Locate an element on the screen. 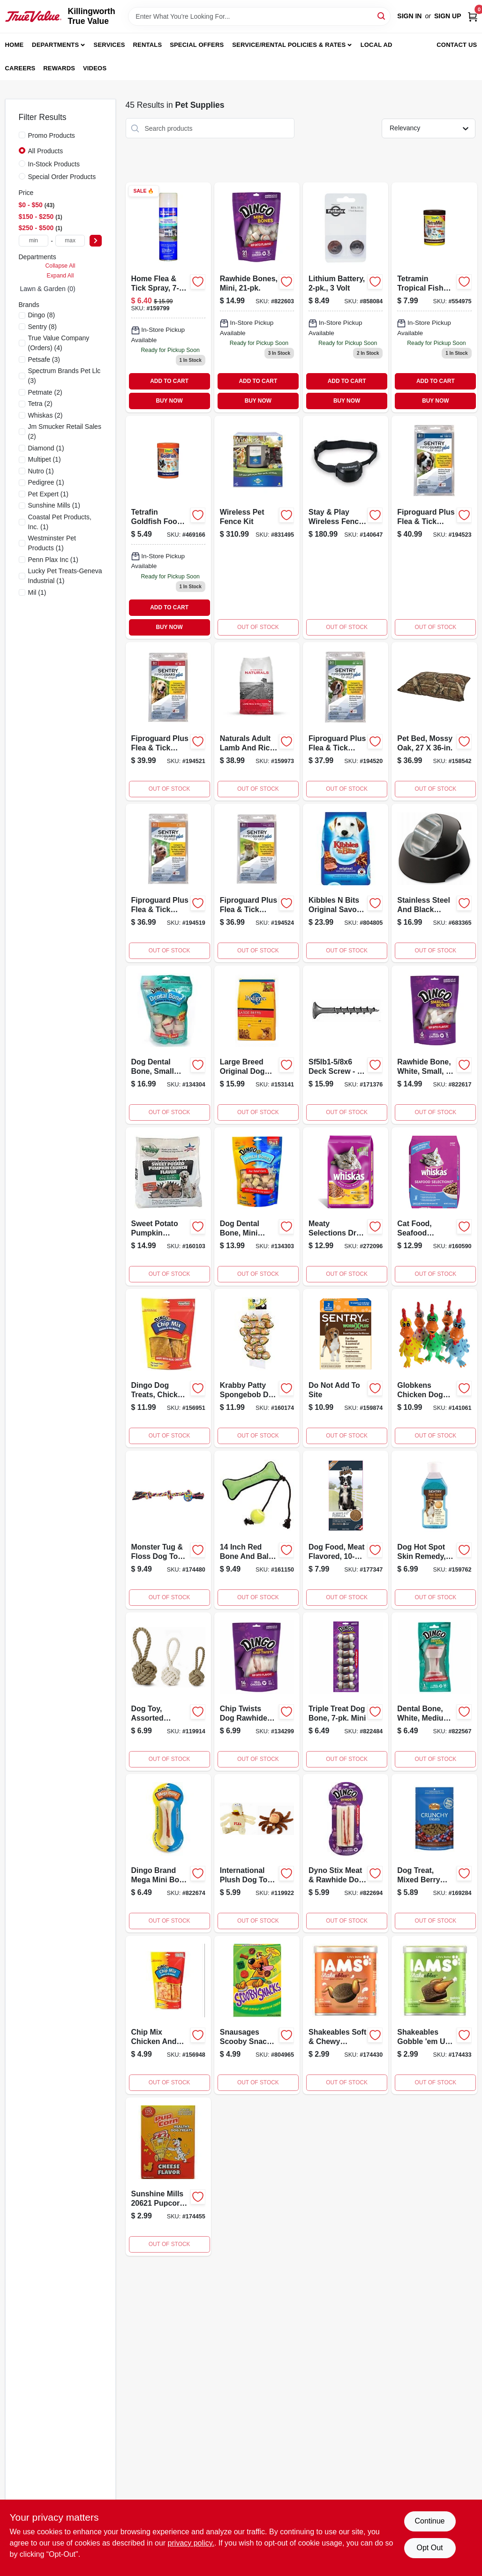 The width and height of the screenshot is (482, 2576). [Go to pet-bed-mossy-oak-029695269400 product page] is located at coordinates (434, 721).